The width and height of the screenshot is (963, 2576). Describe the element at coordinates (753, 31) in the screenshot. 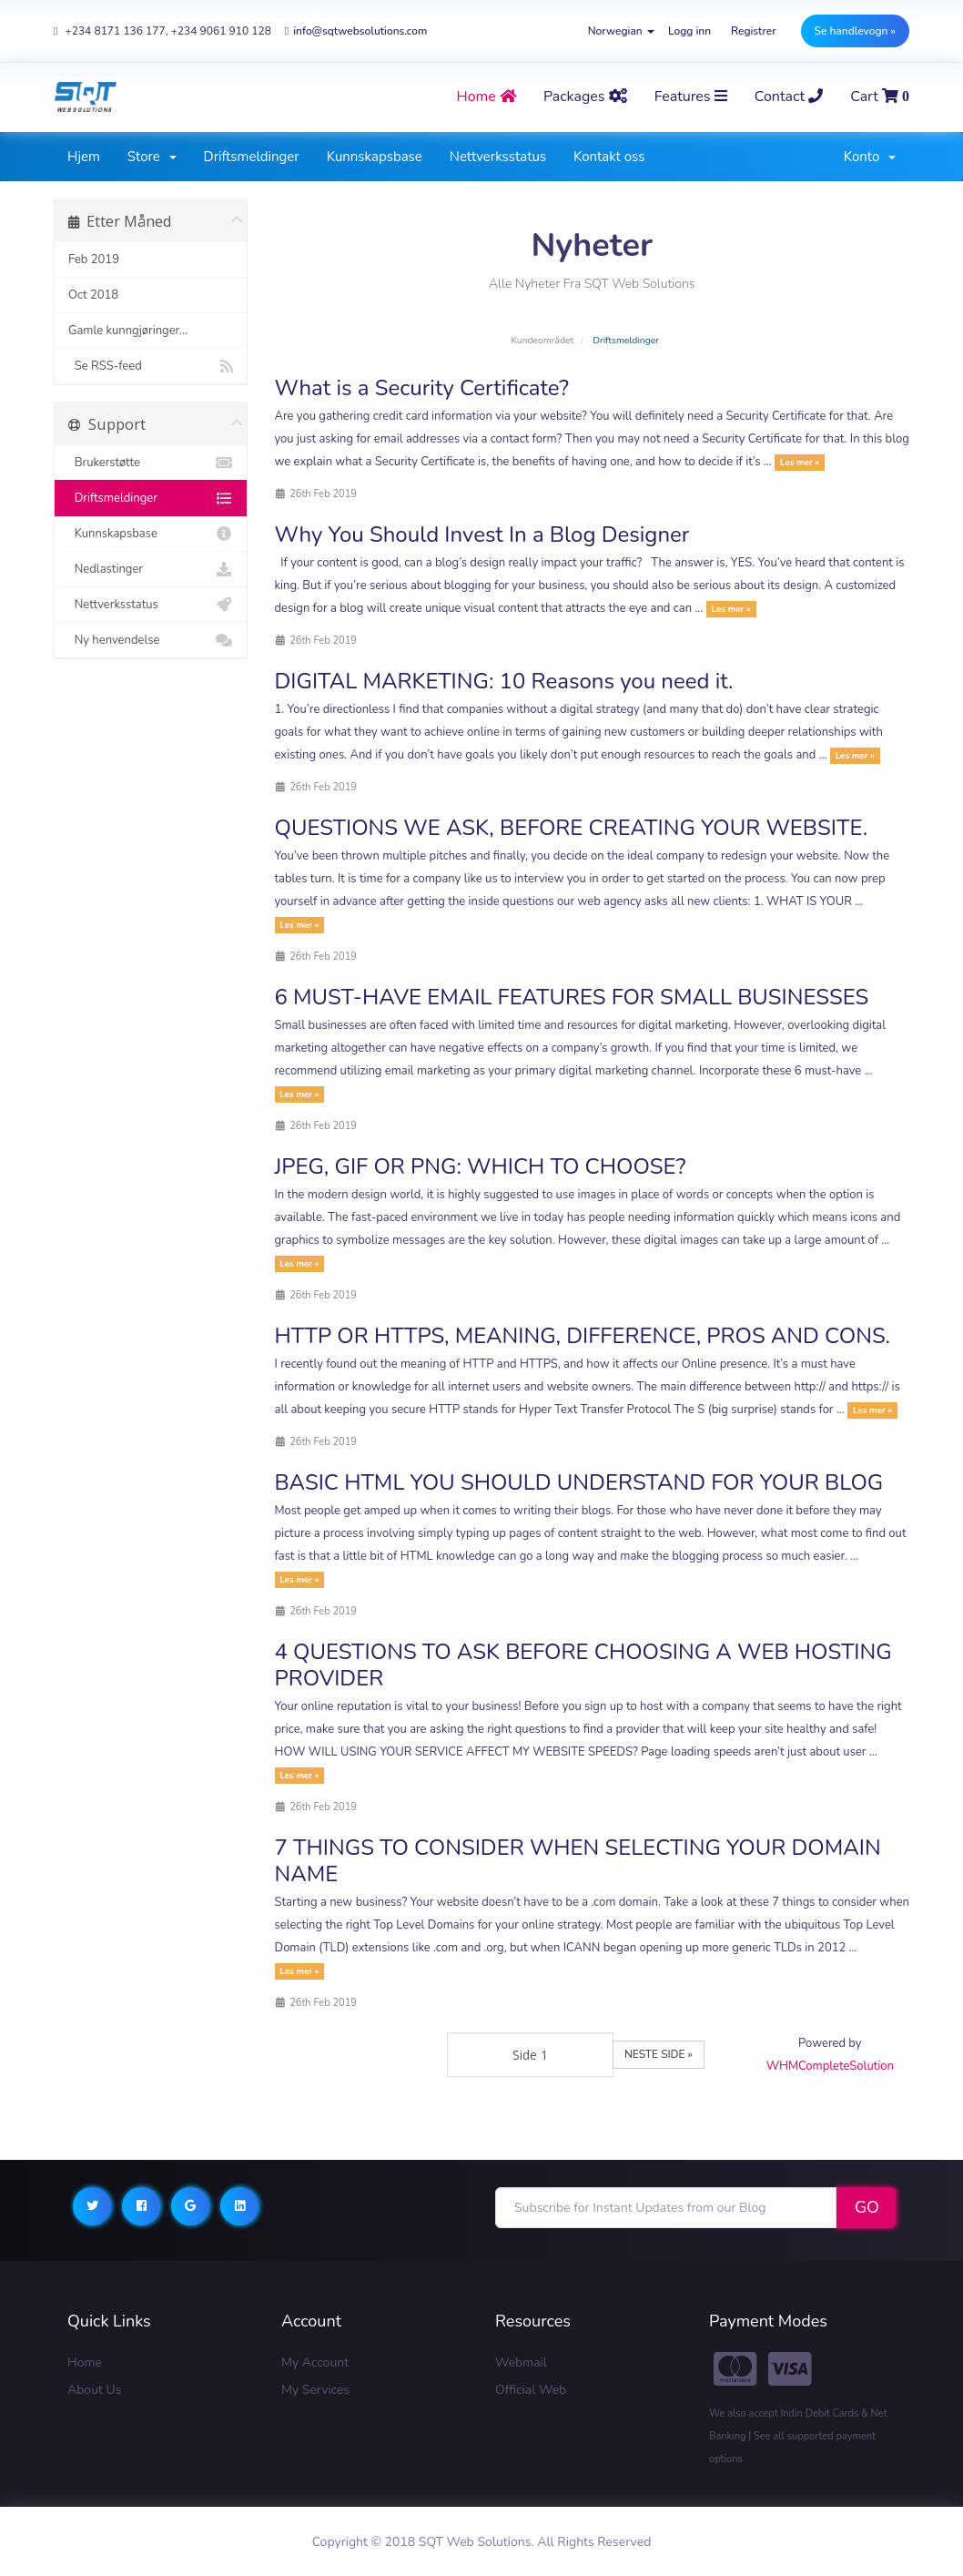

I see `Registrer` at that location.